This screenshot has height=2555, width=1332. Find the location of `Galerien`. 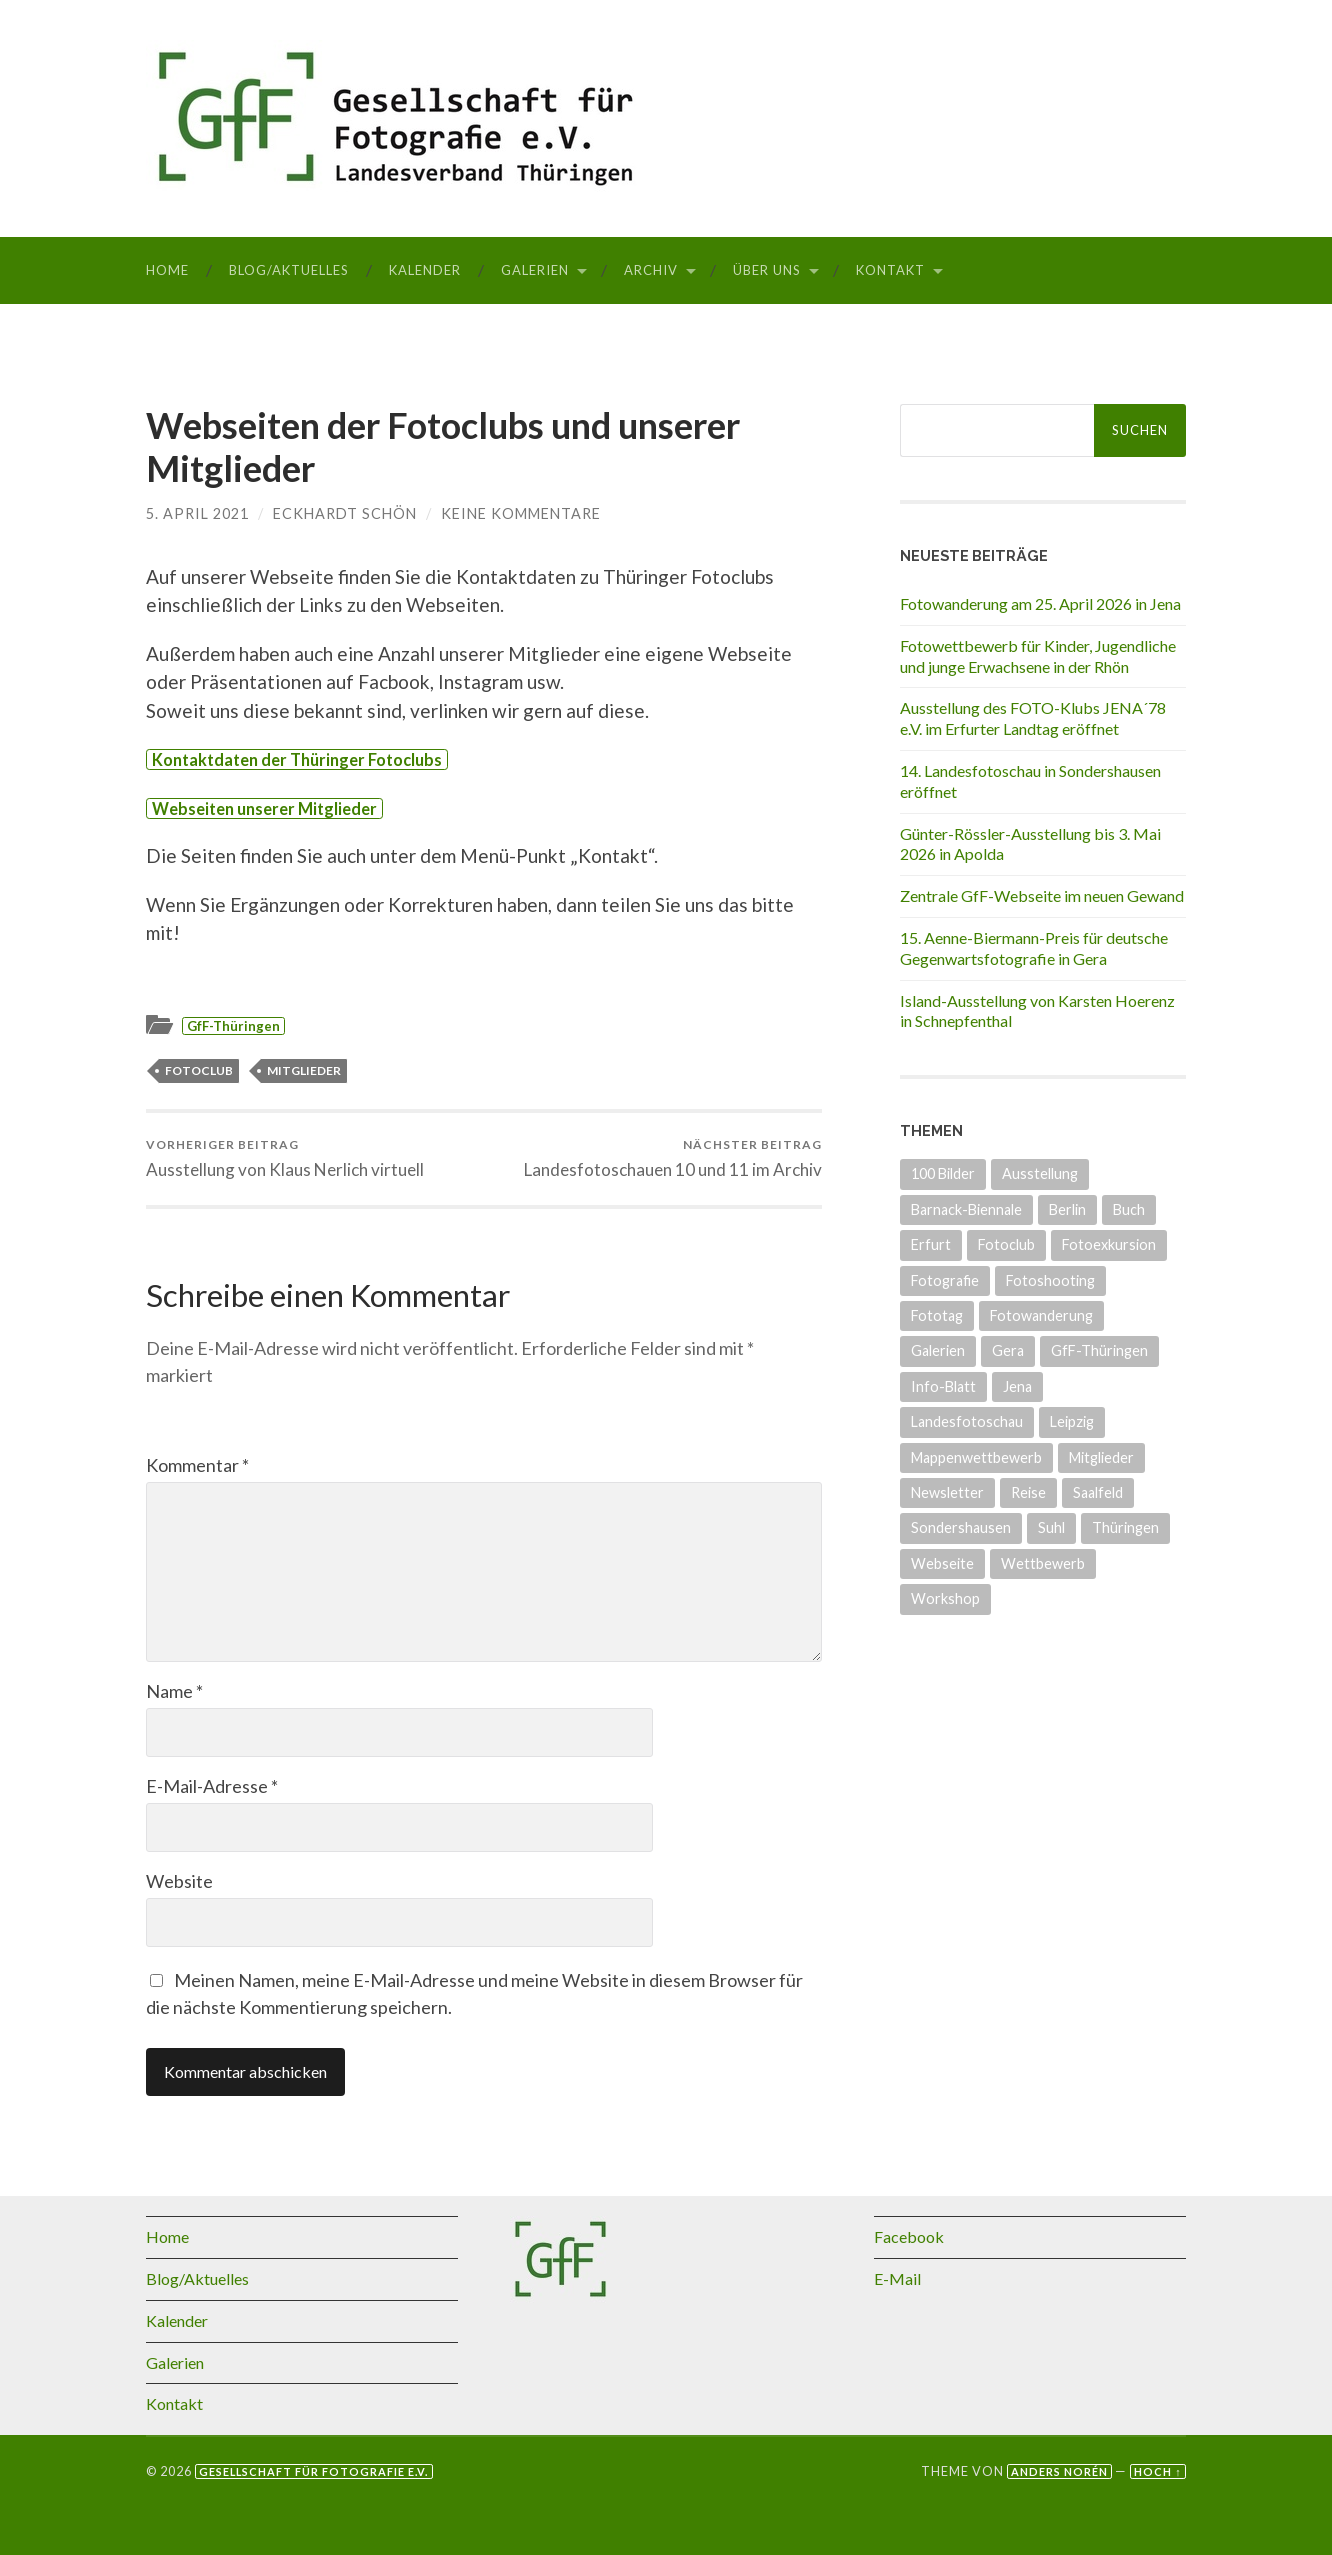

Galerien is located at coordinates (535, 270).